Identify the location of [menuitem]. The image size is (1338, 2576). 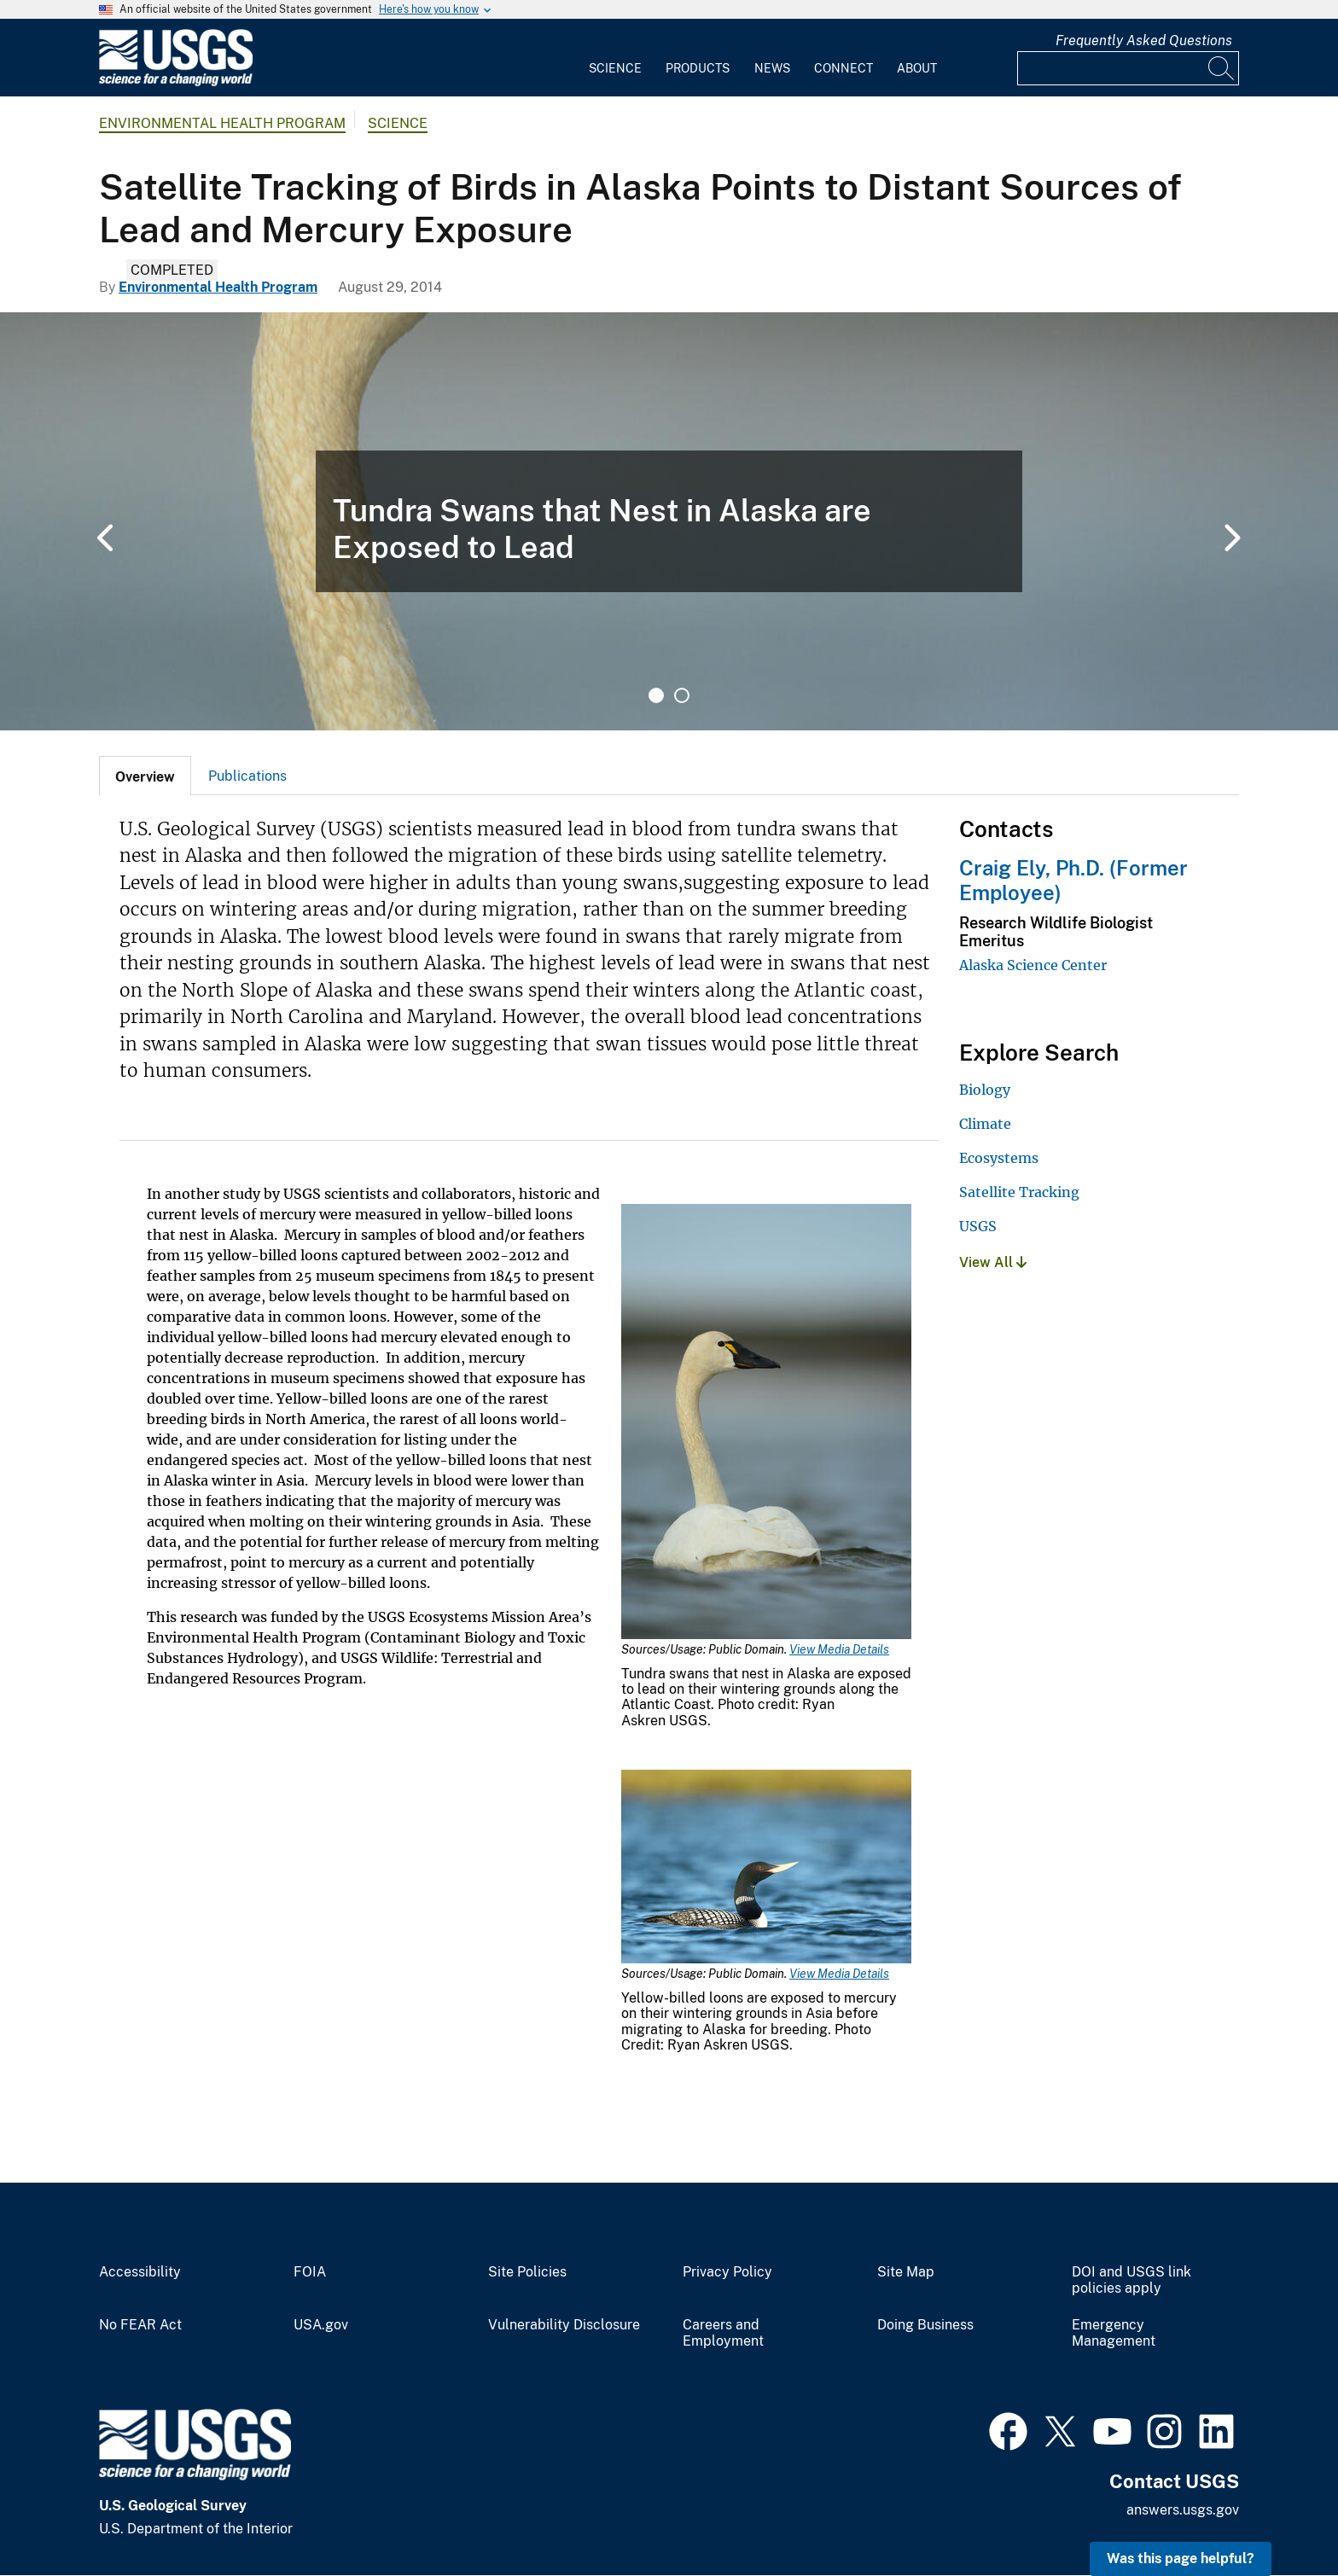
(615, 58).